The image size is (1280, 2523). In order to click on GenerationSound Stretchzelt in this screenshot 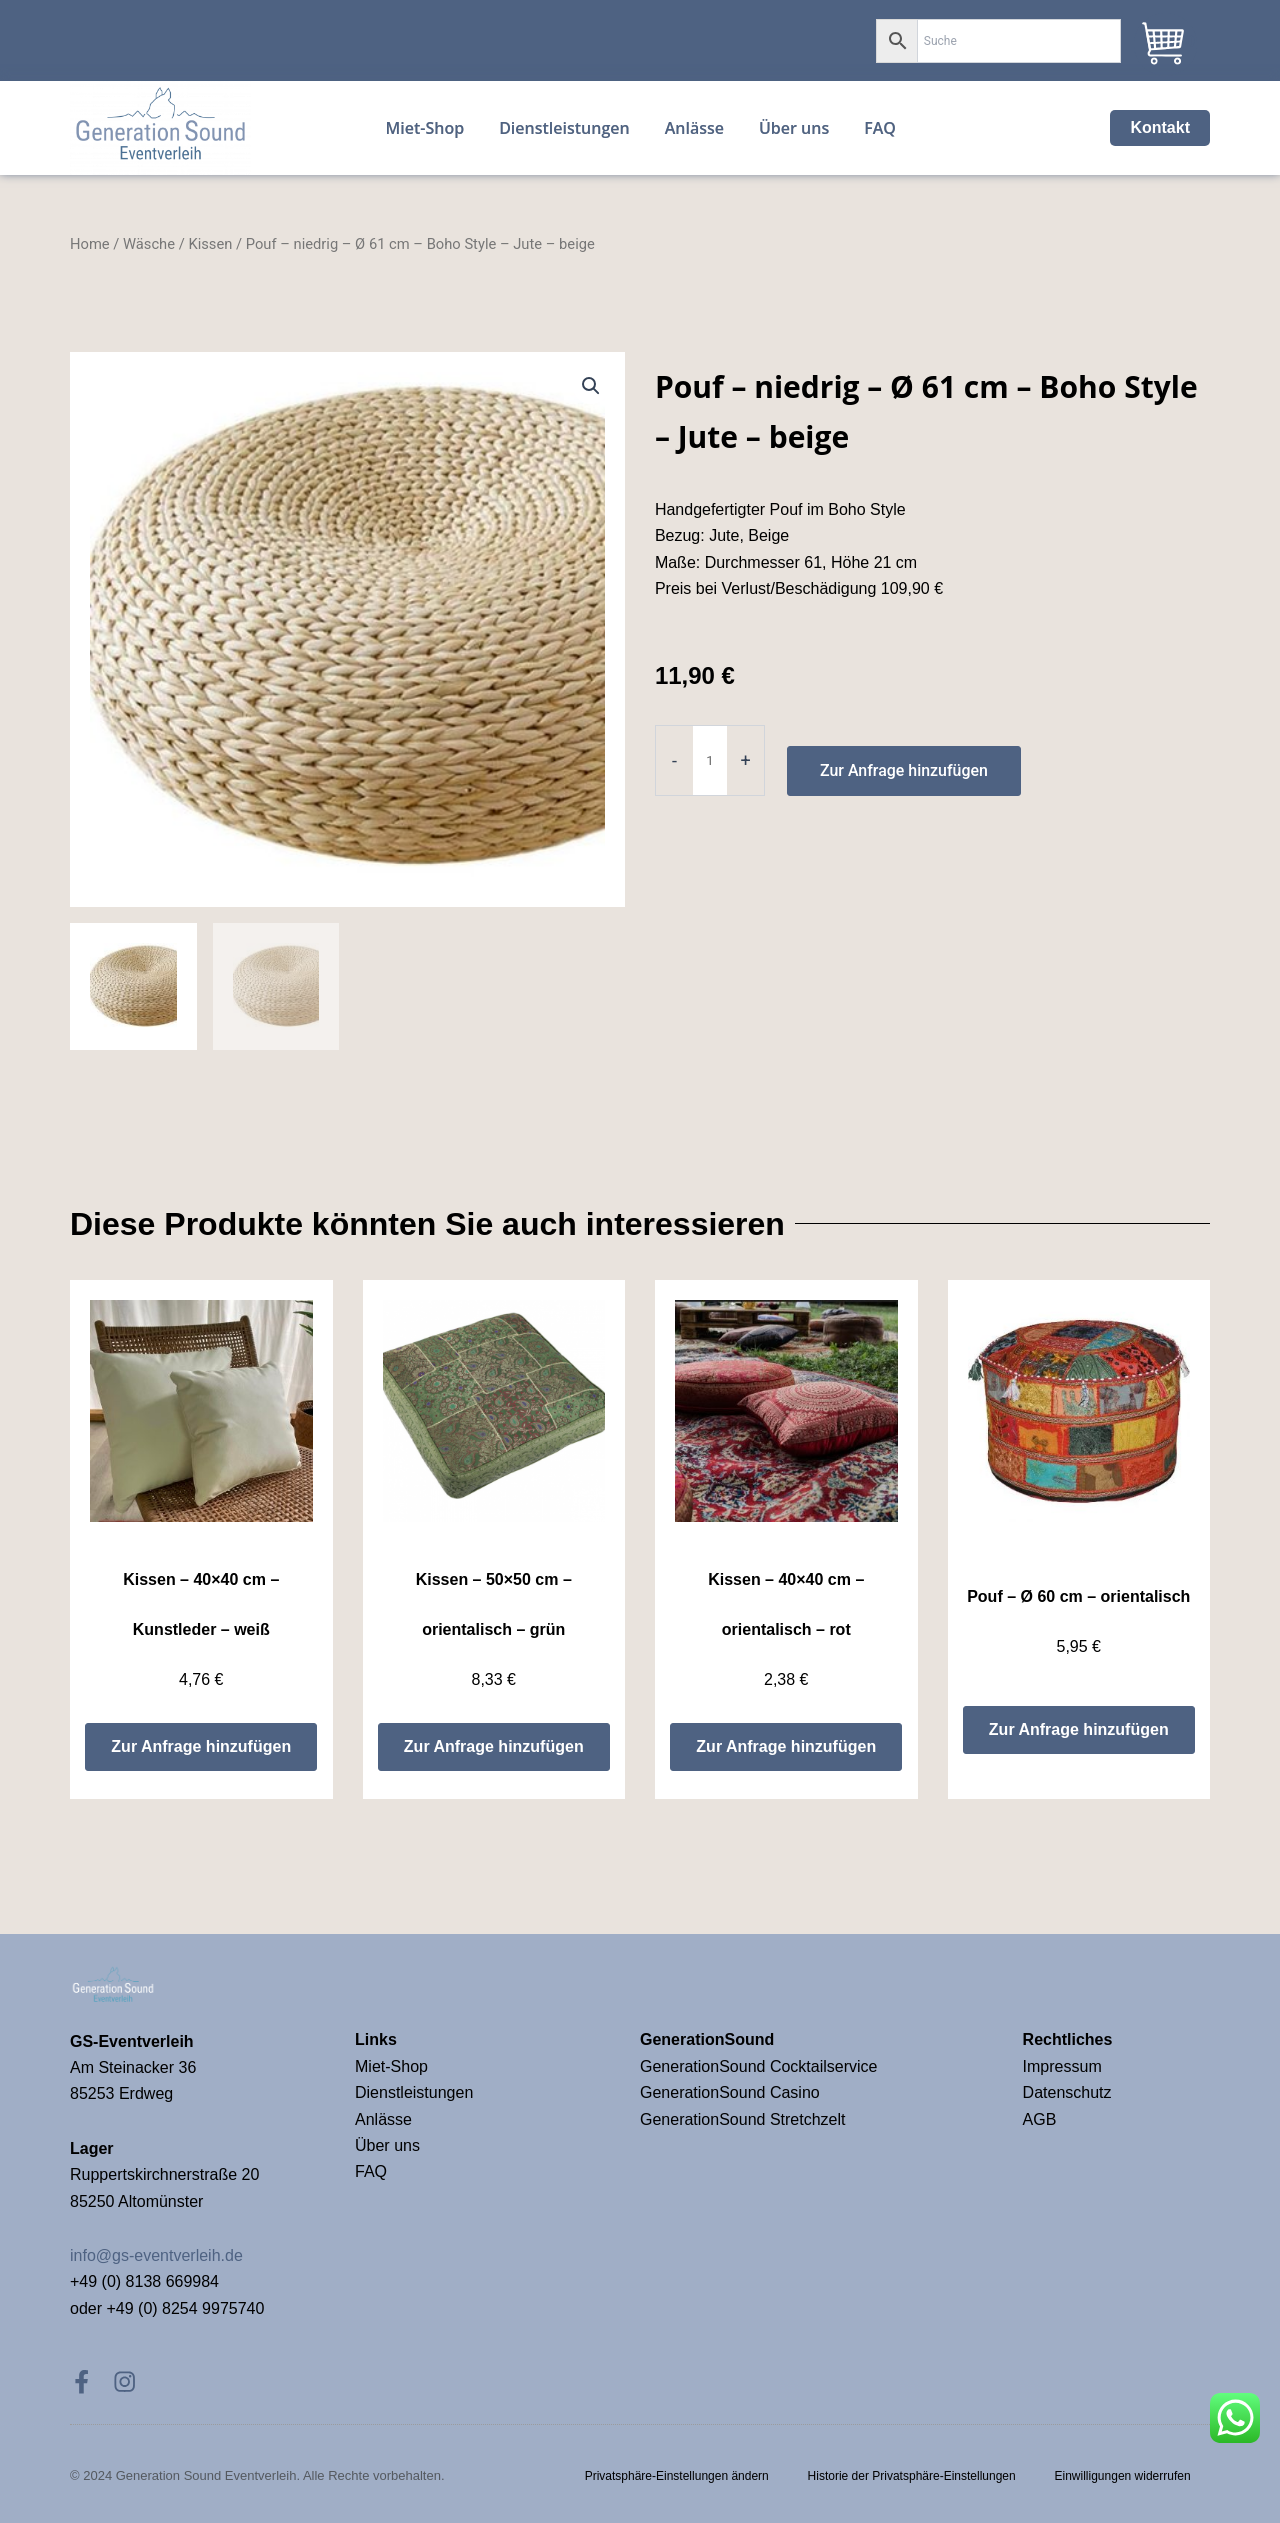, I will do `click(742, 2117)`.